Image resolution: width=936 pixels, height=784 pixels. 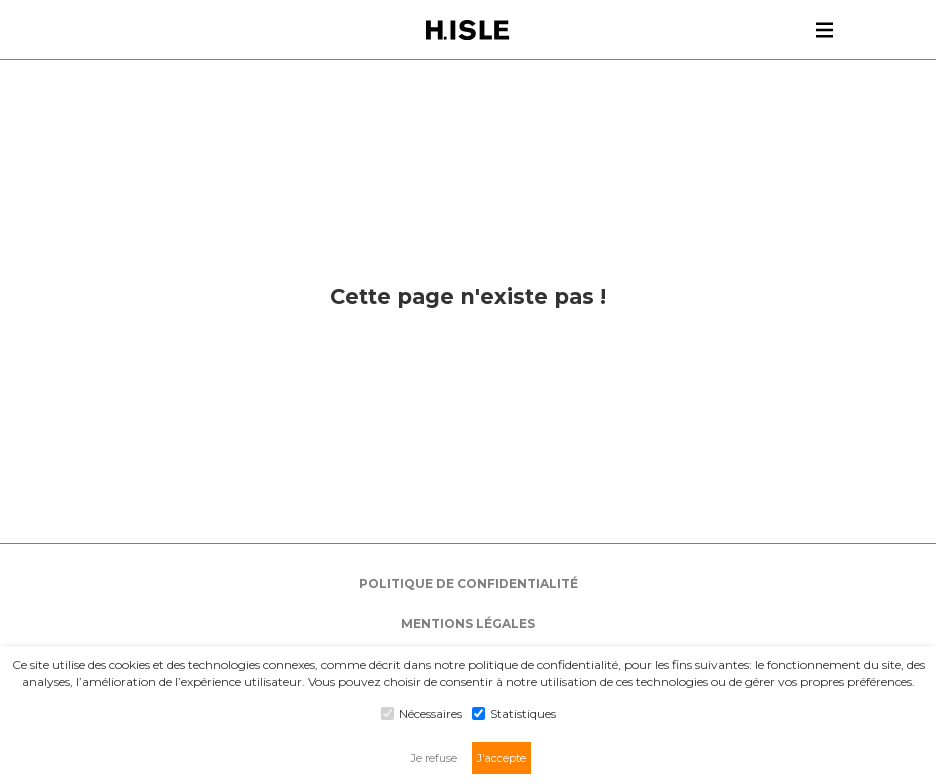 I want to click on MENTIONS LÉGALES, so click(x=468, y=623).